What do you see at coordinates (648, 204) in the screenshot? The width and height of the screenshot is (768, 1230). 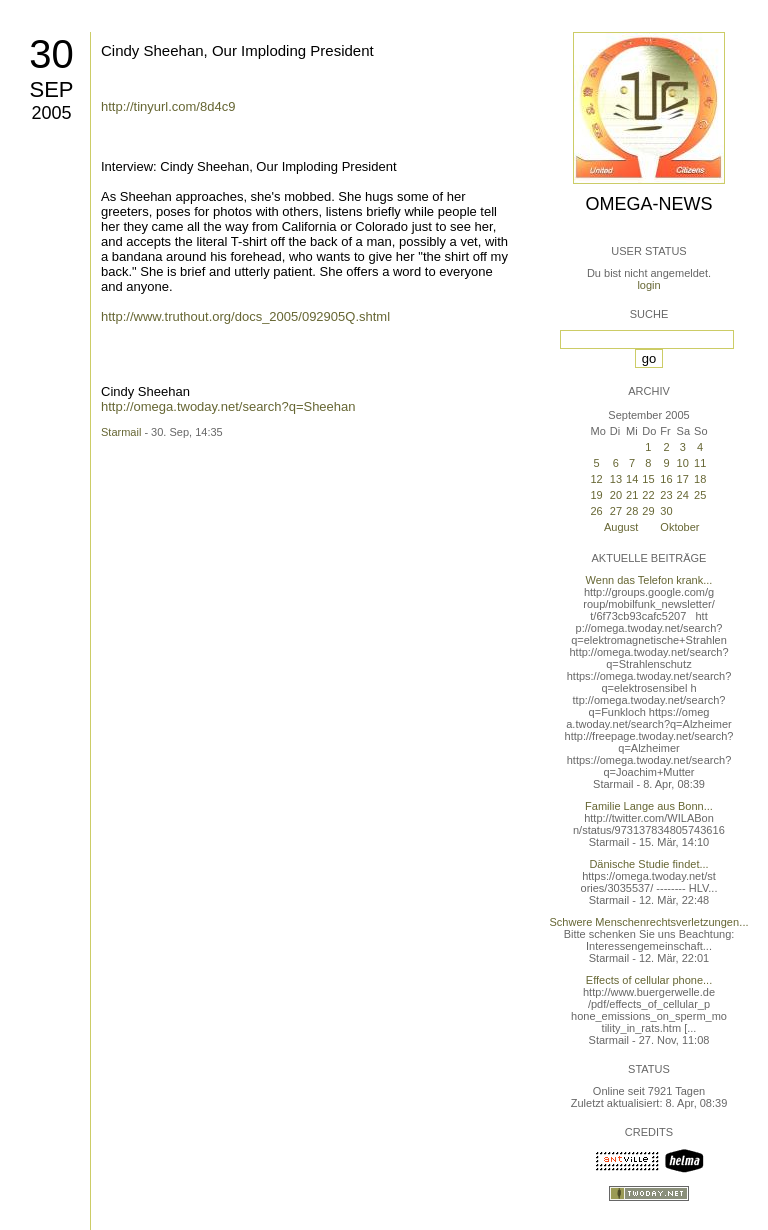 I see `Omega-News` at bounding box center [648, 204].